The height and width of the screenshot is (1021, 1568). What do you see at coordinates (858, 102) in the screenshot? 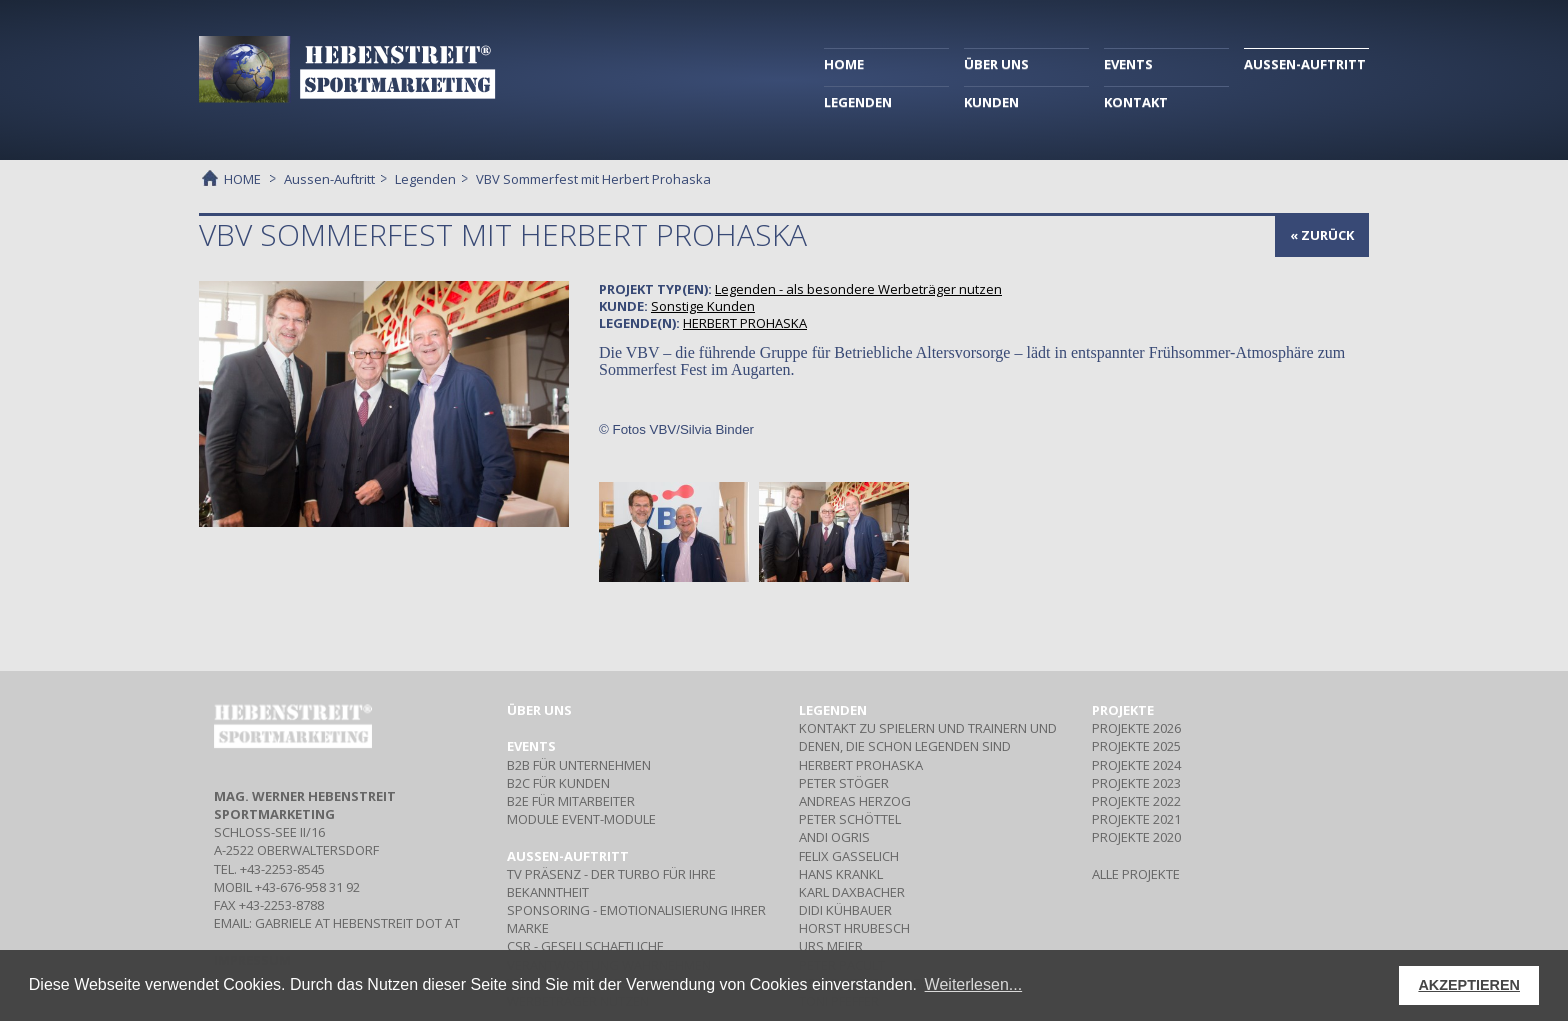
I see `LEGENDEN` at bounding box center [858, 102].